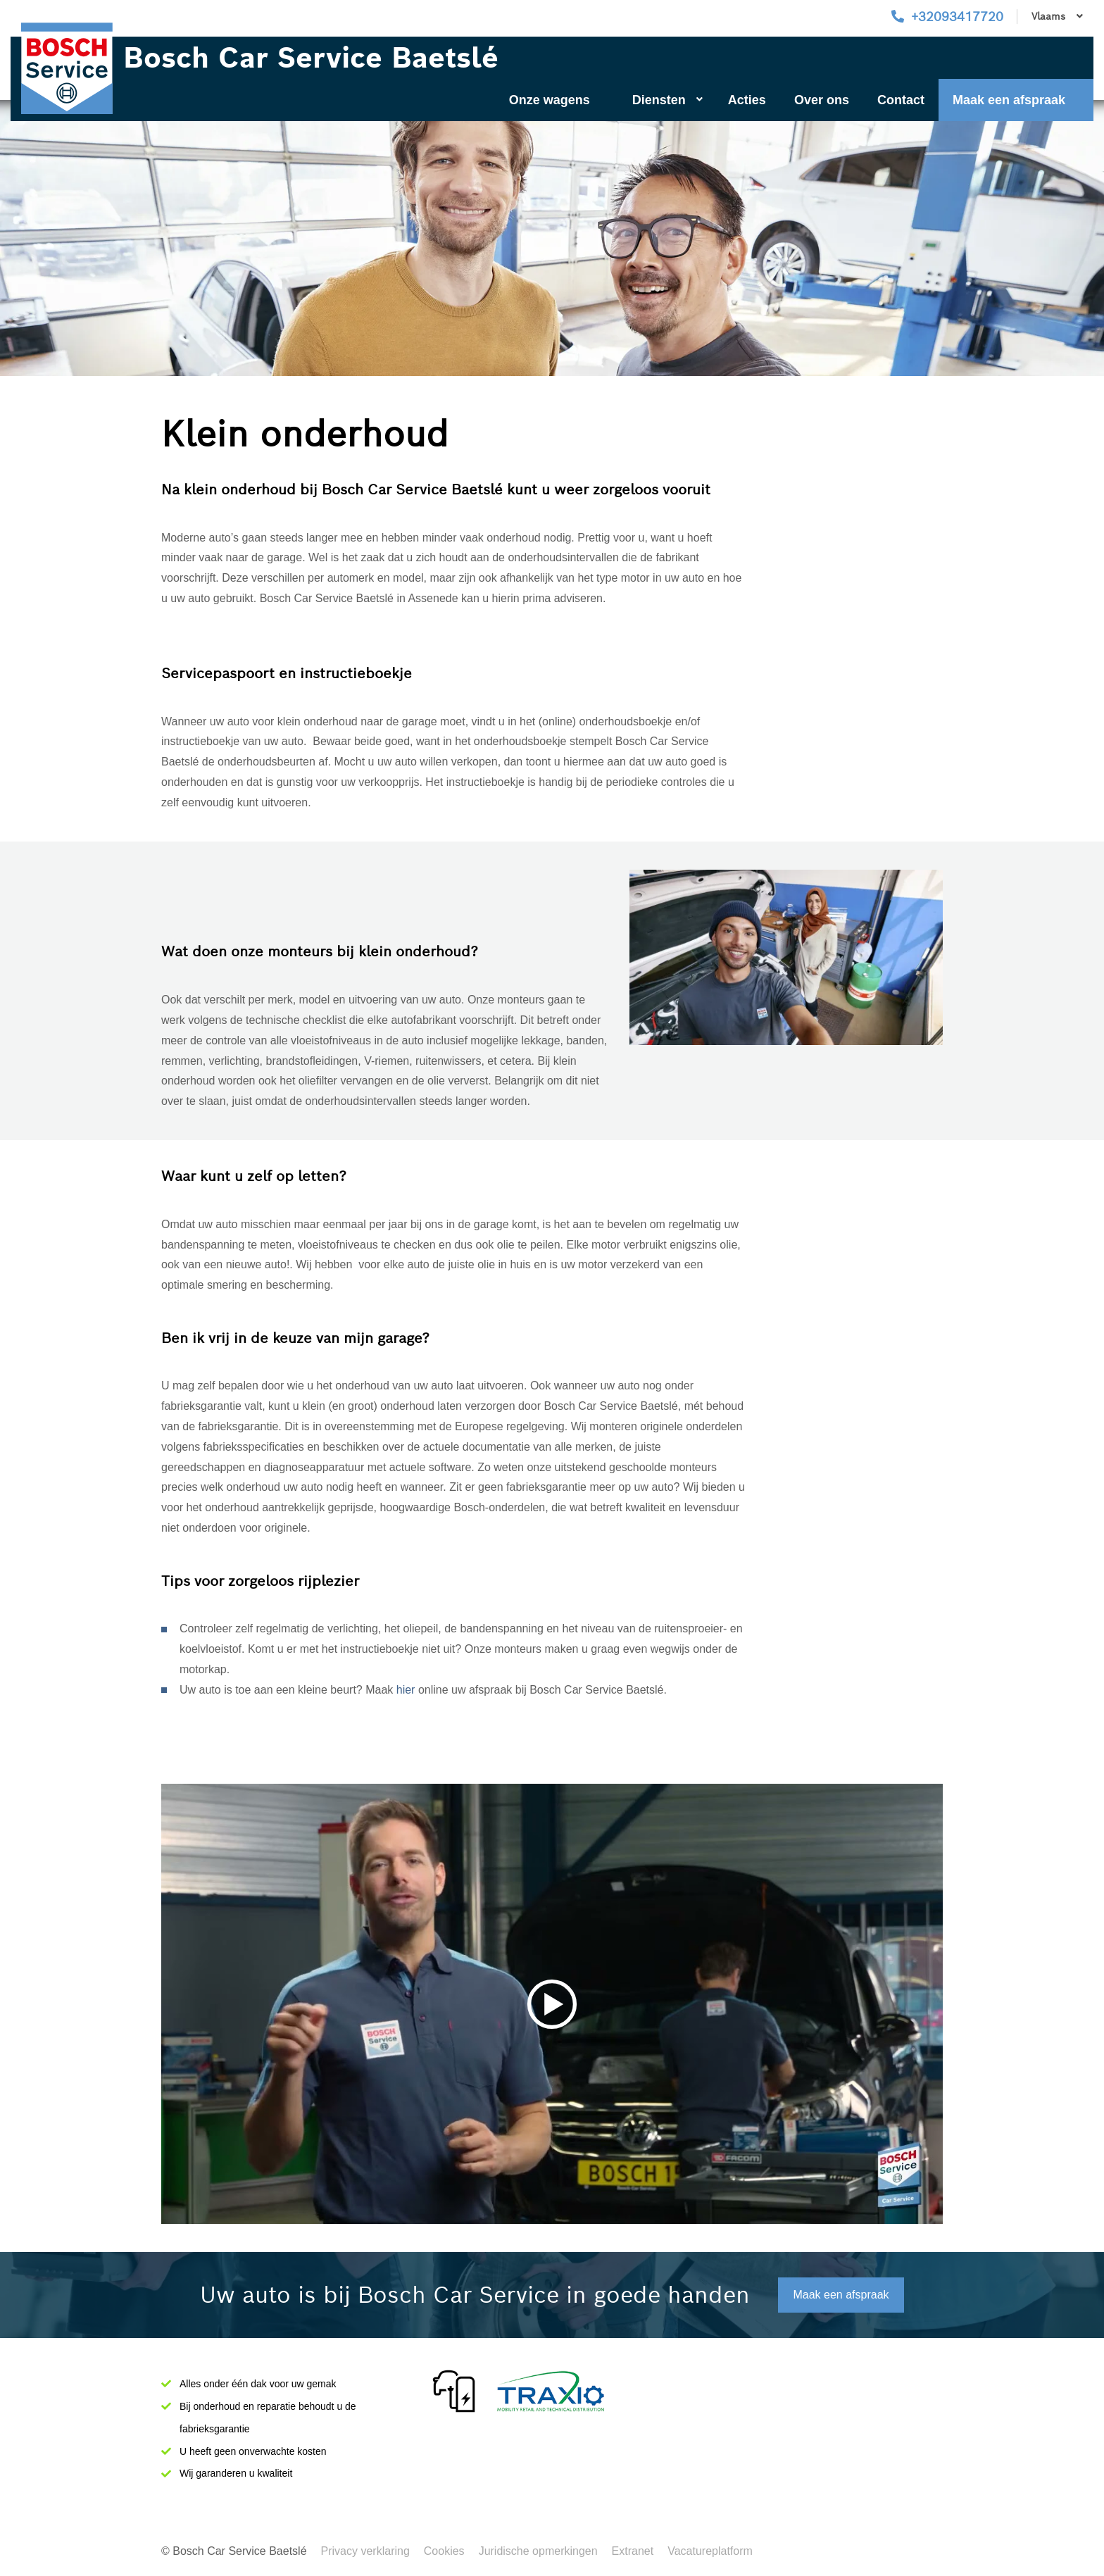 The width and height of the screenshot is (1104, 2576). Describe the element at coordinates (444, 2551) in the screenshot. I see `Cookies` at that location.